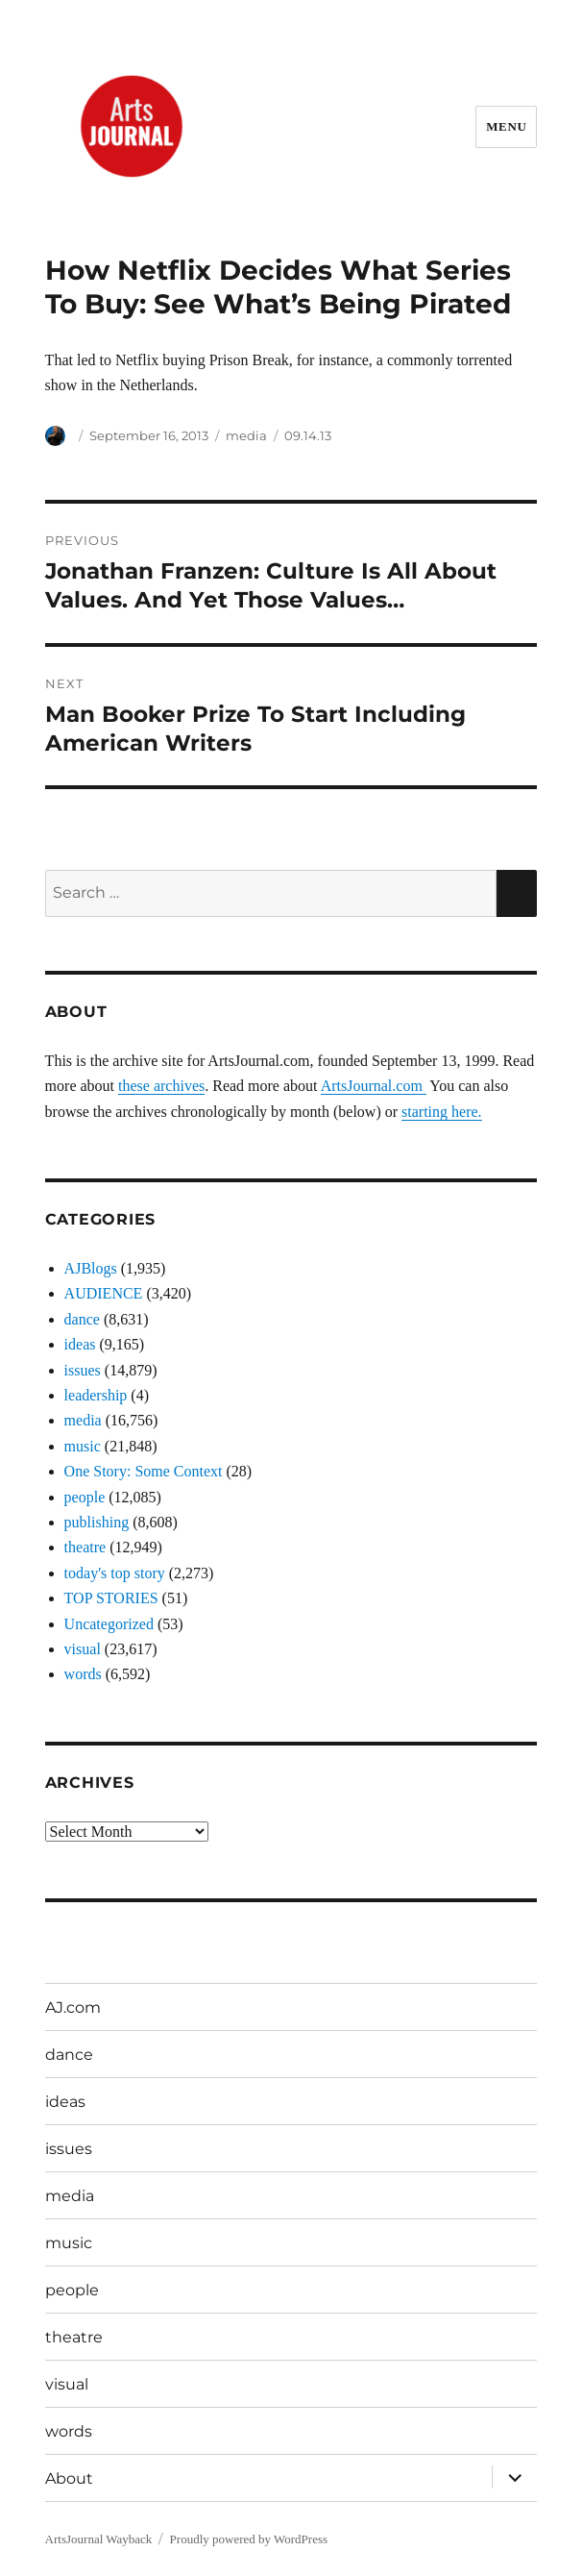 The height and width of the screenshot is (2576, 582). Describe the element at coordinates (85, 1497) in the screenshot. I see `people` at that location.